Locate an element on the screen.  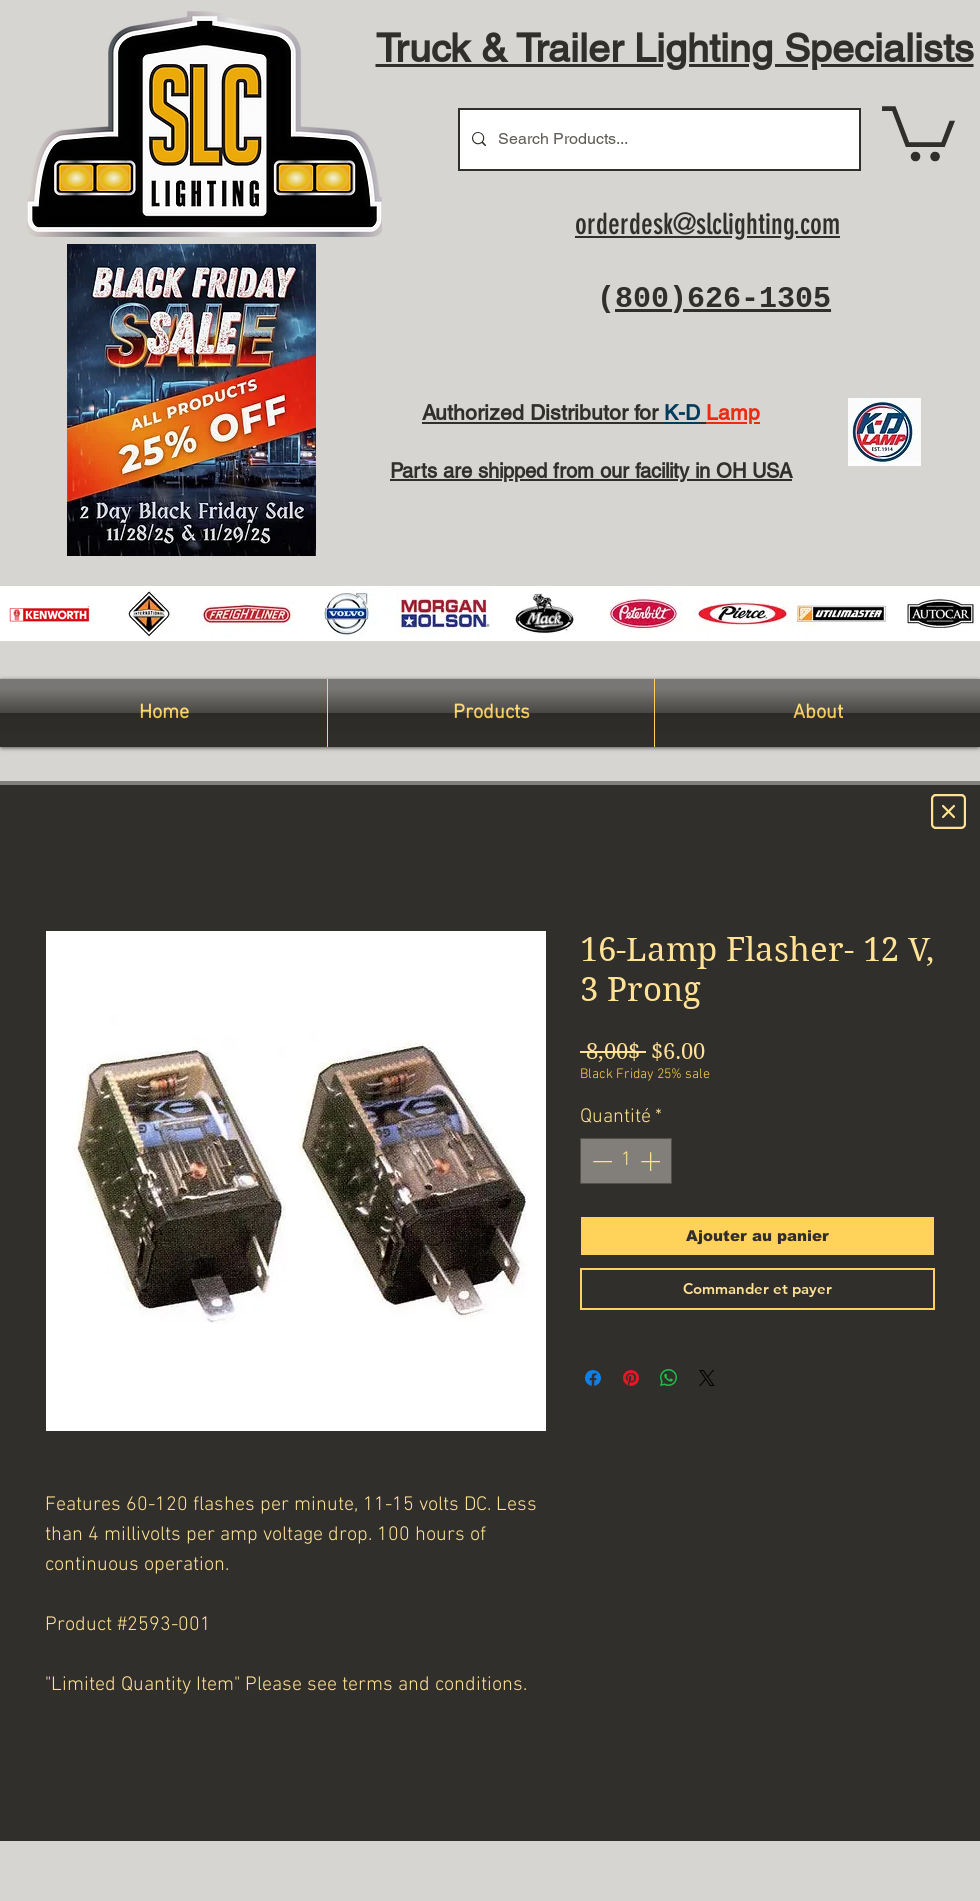
[Partager sur WhatsApp] is located at coordinates (669, 1378).